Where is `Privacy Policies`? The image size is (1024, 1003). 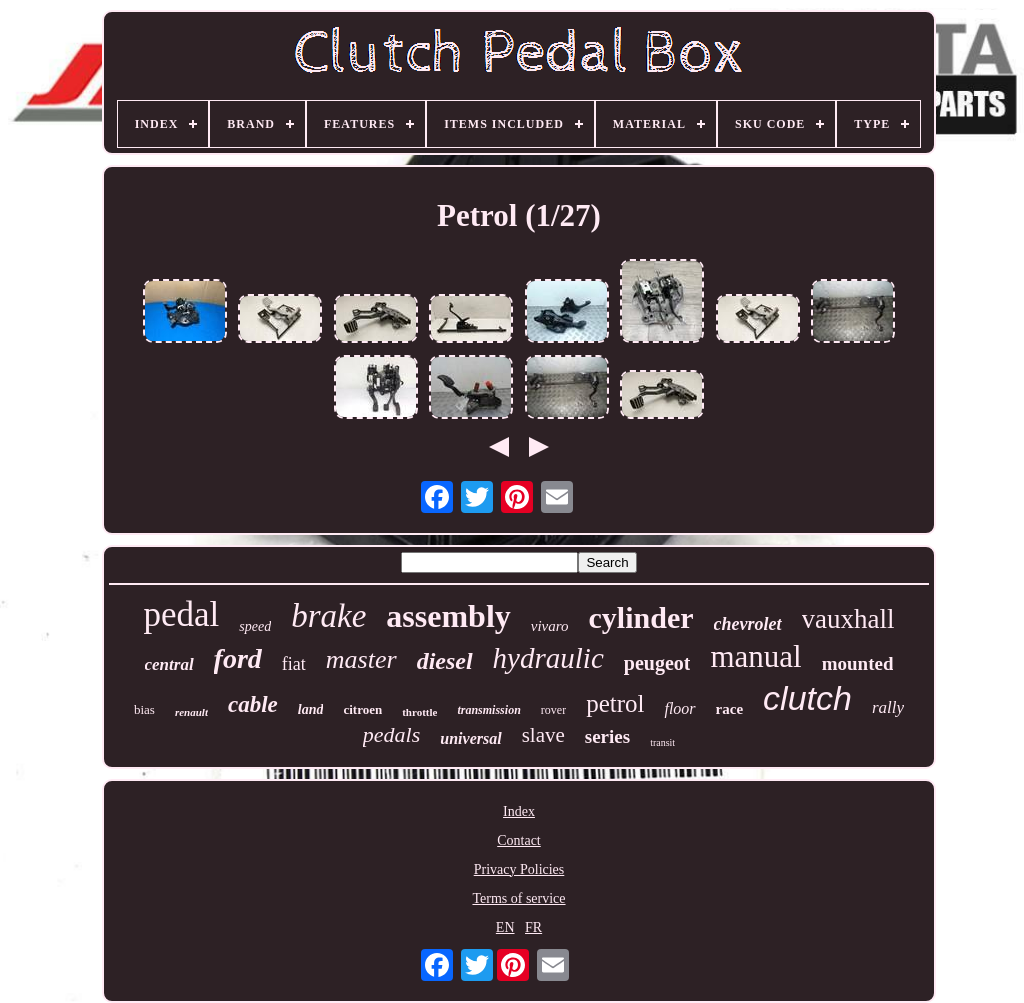
Privacy Policies is located at coordinates (519, 869).